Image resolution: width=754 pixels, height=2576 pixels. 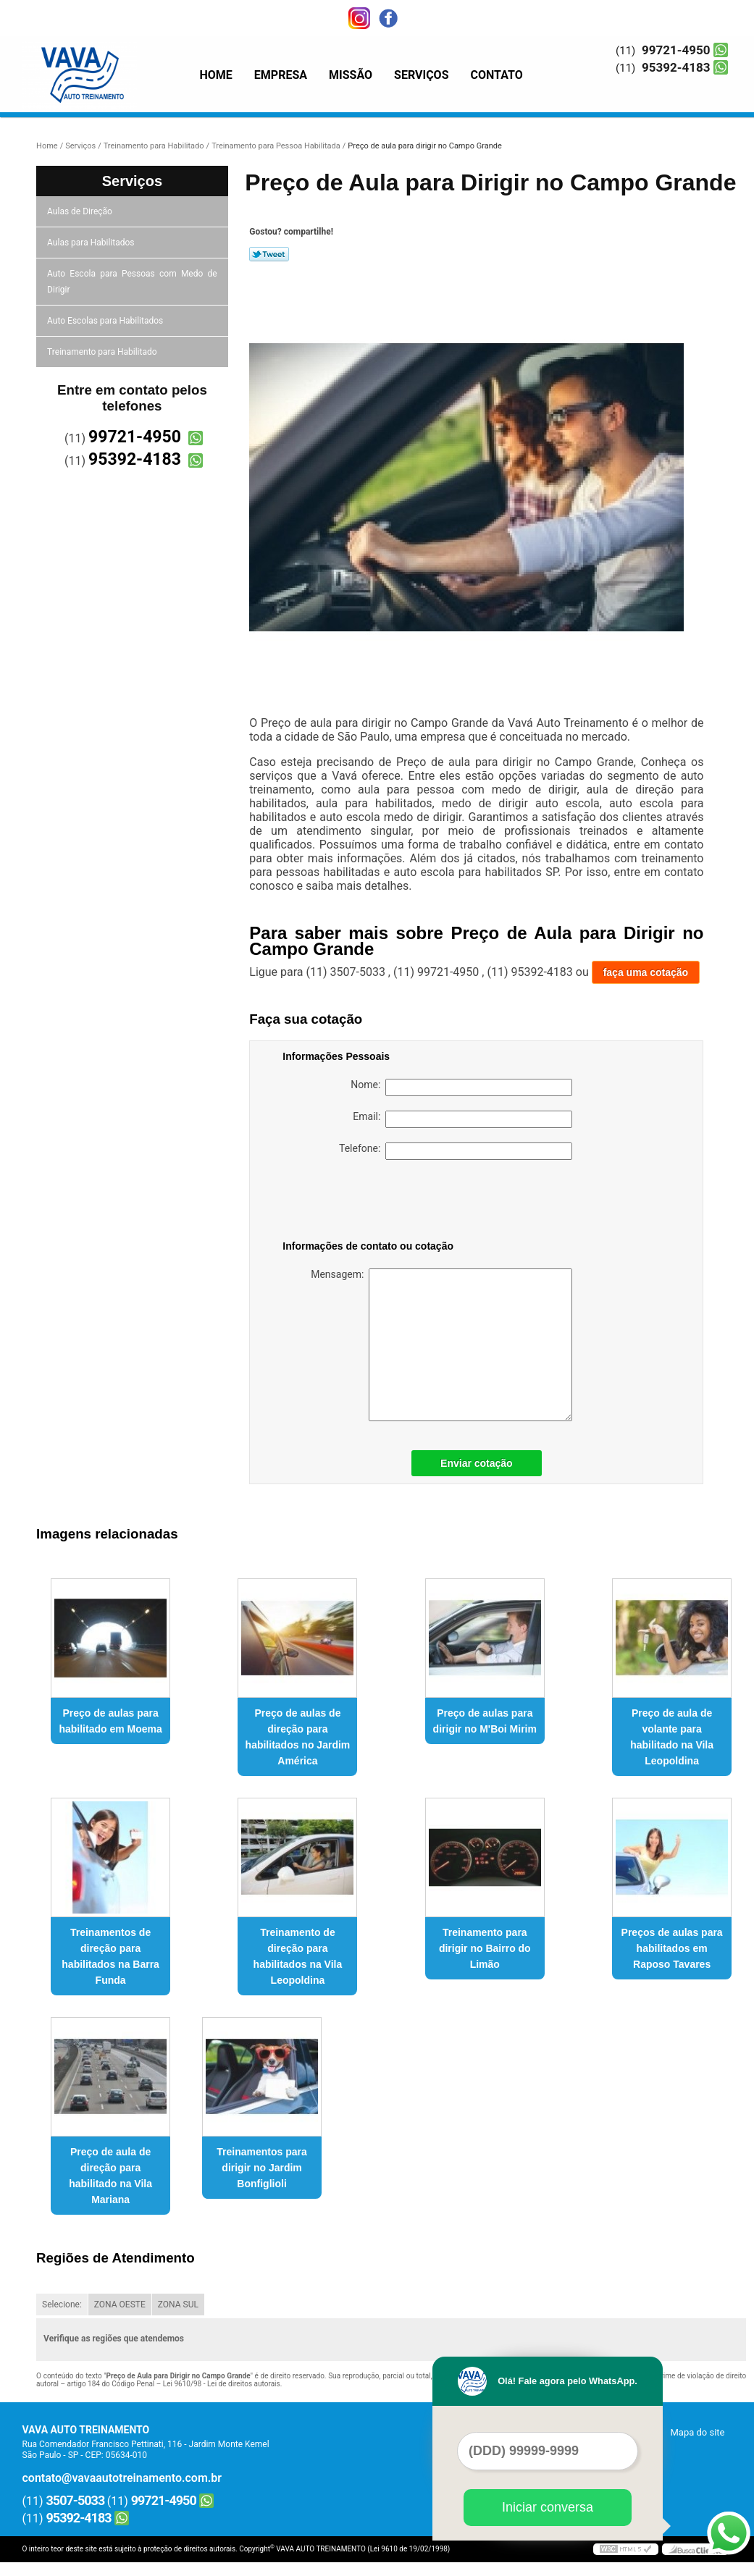 What do you see at coordinates (676, 67) in the screenshot?
I see `95392-4183` at bounding box center [676, 67].